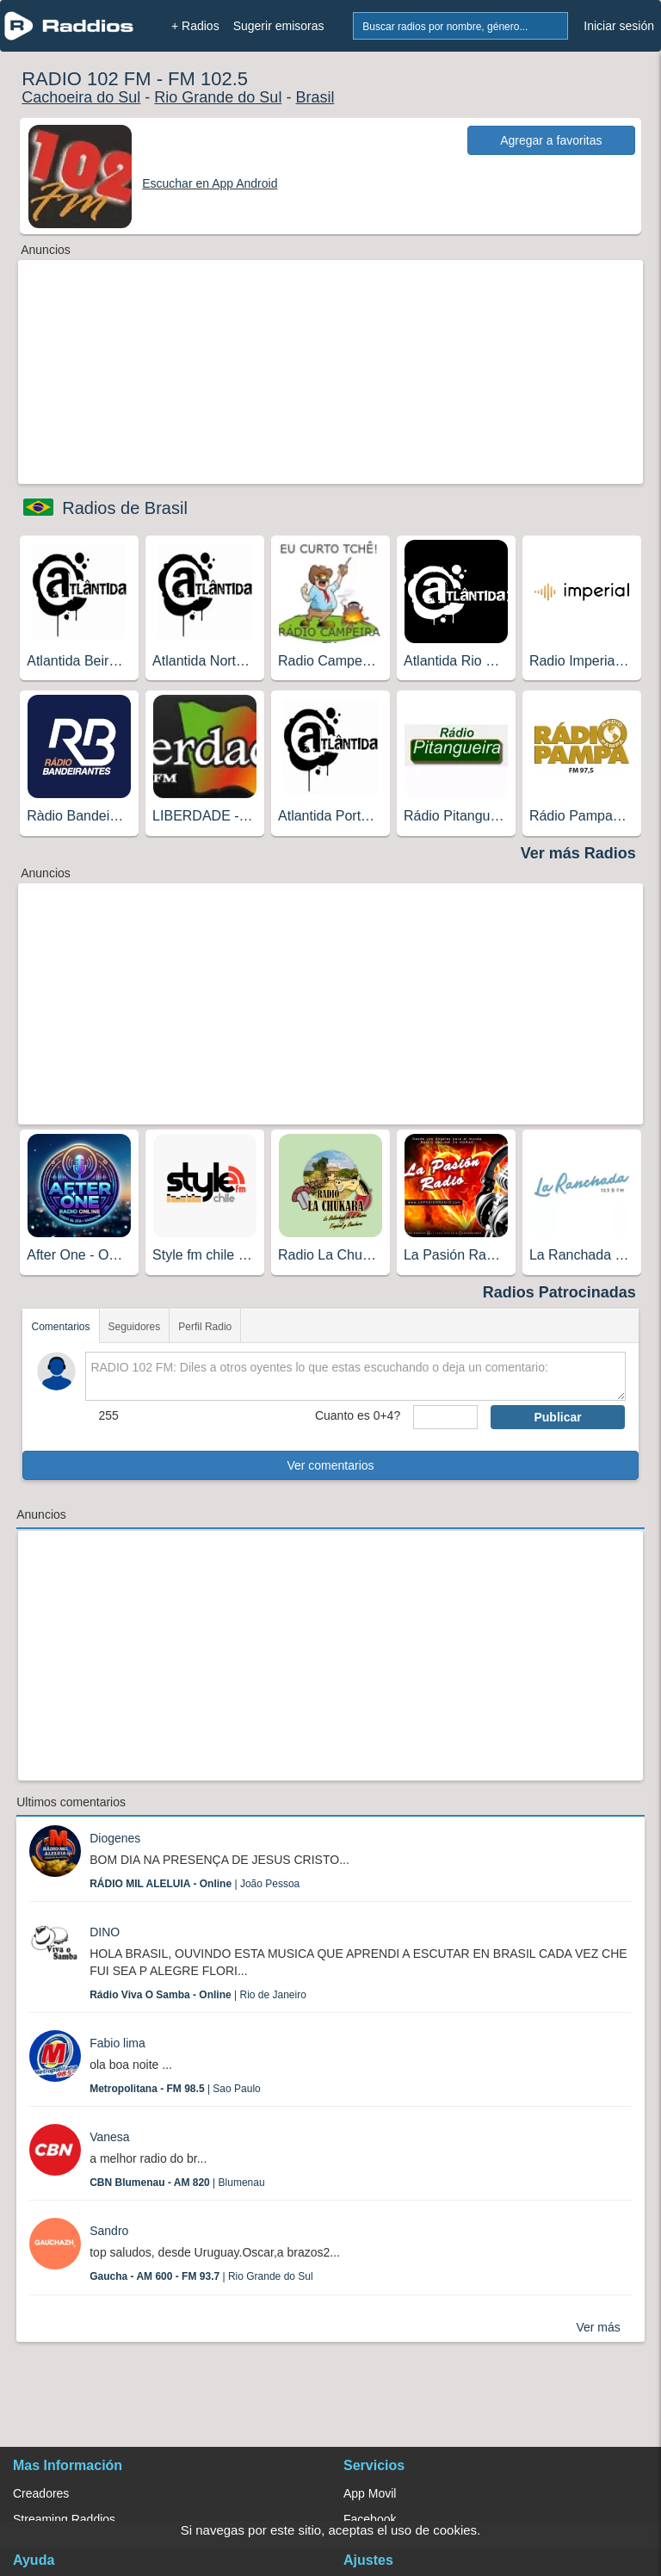 The height and width of the screenshot is (2576, 661). Describe the element at coordinates (41, 2493) in the screenshot. I see `Creadores` at that location.